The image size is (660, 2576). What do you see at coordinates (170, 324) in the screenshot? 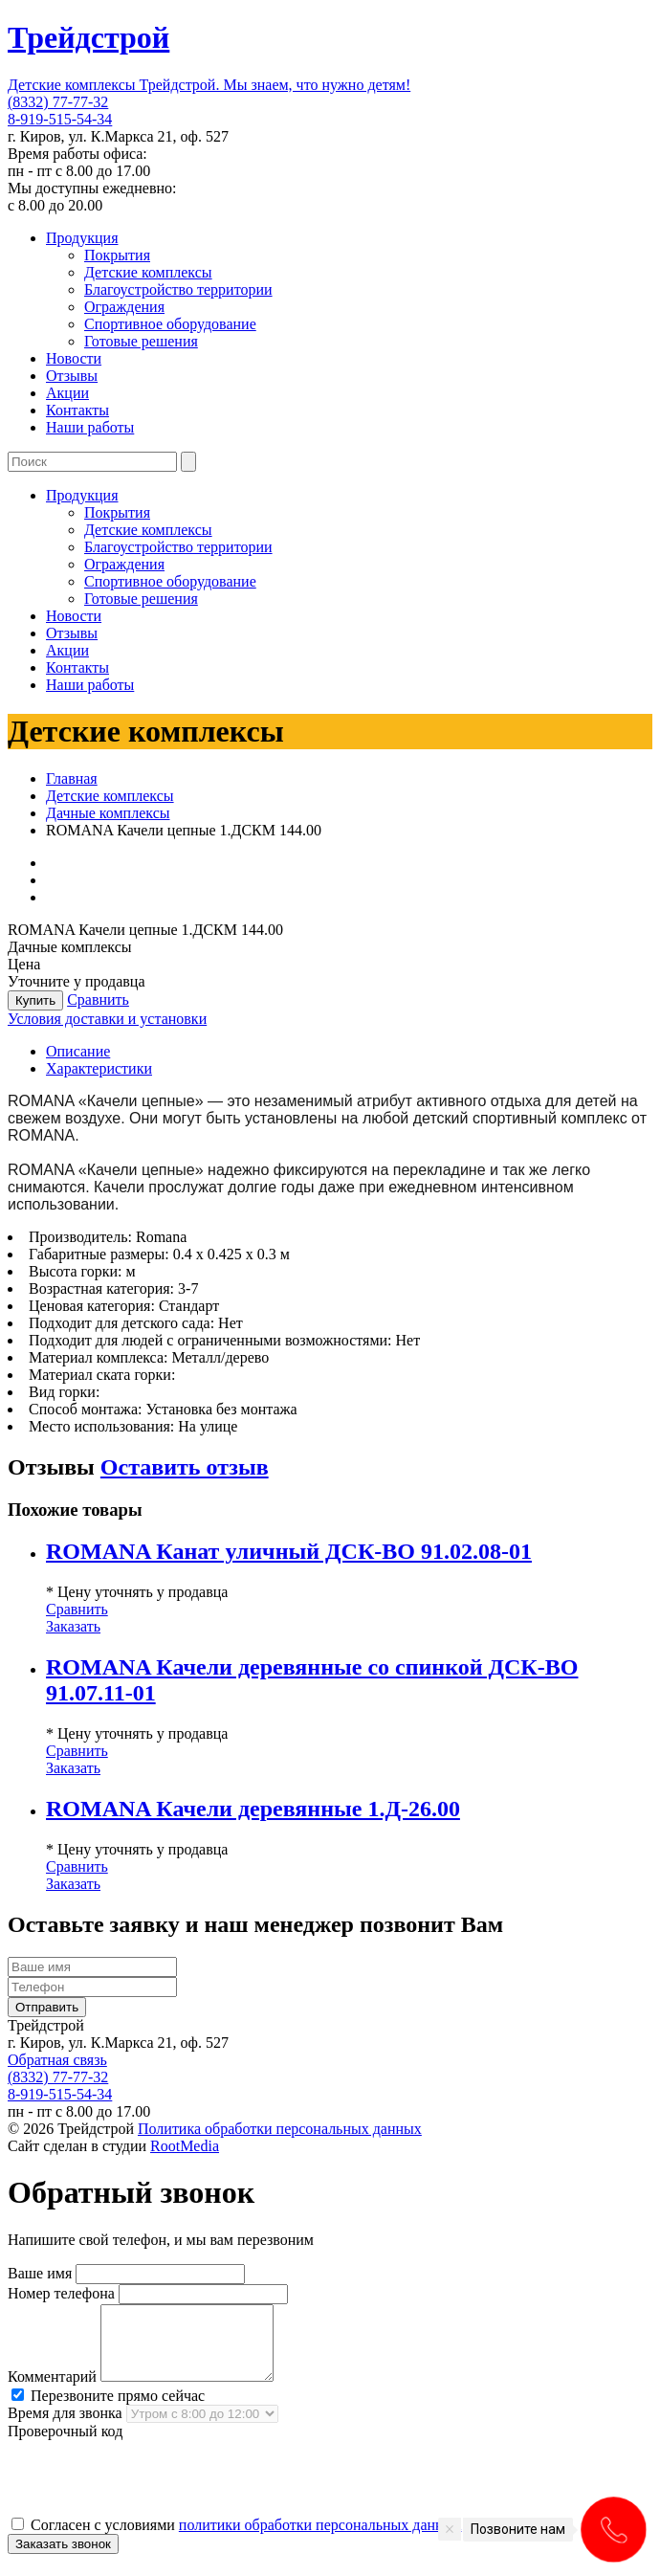
I see `Спортивное оборудование` at bounding box center [170, 324].